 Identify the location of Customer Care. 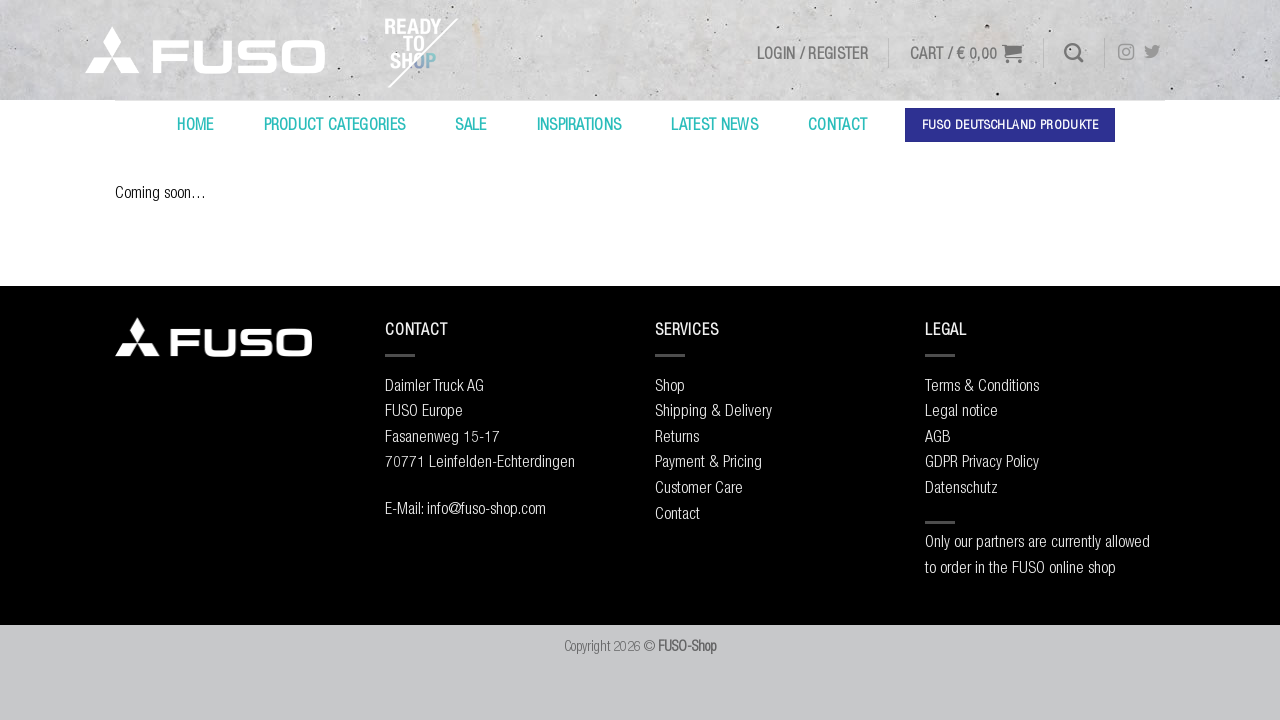
(699, 487).